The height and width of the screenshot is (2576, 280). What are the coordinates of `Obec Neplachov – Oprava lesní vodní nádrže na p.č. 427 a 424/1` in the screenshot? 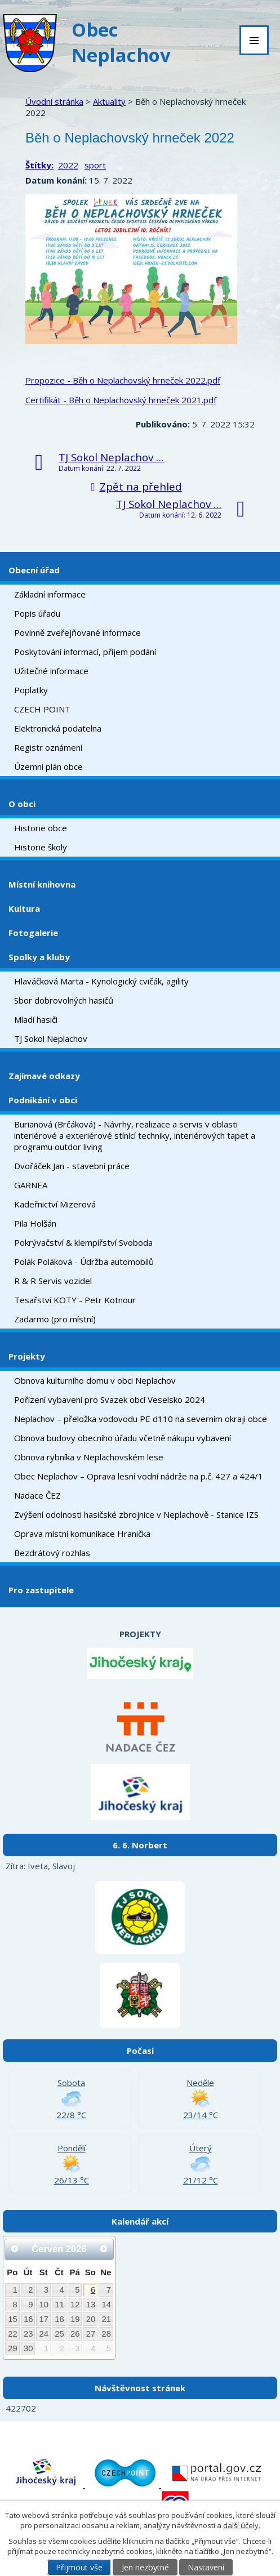 It's located at (138, 1476).